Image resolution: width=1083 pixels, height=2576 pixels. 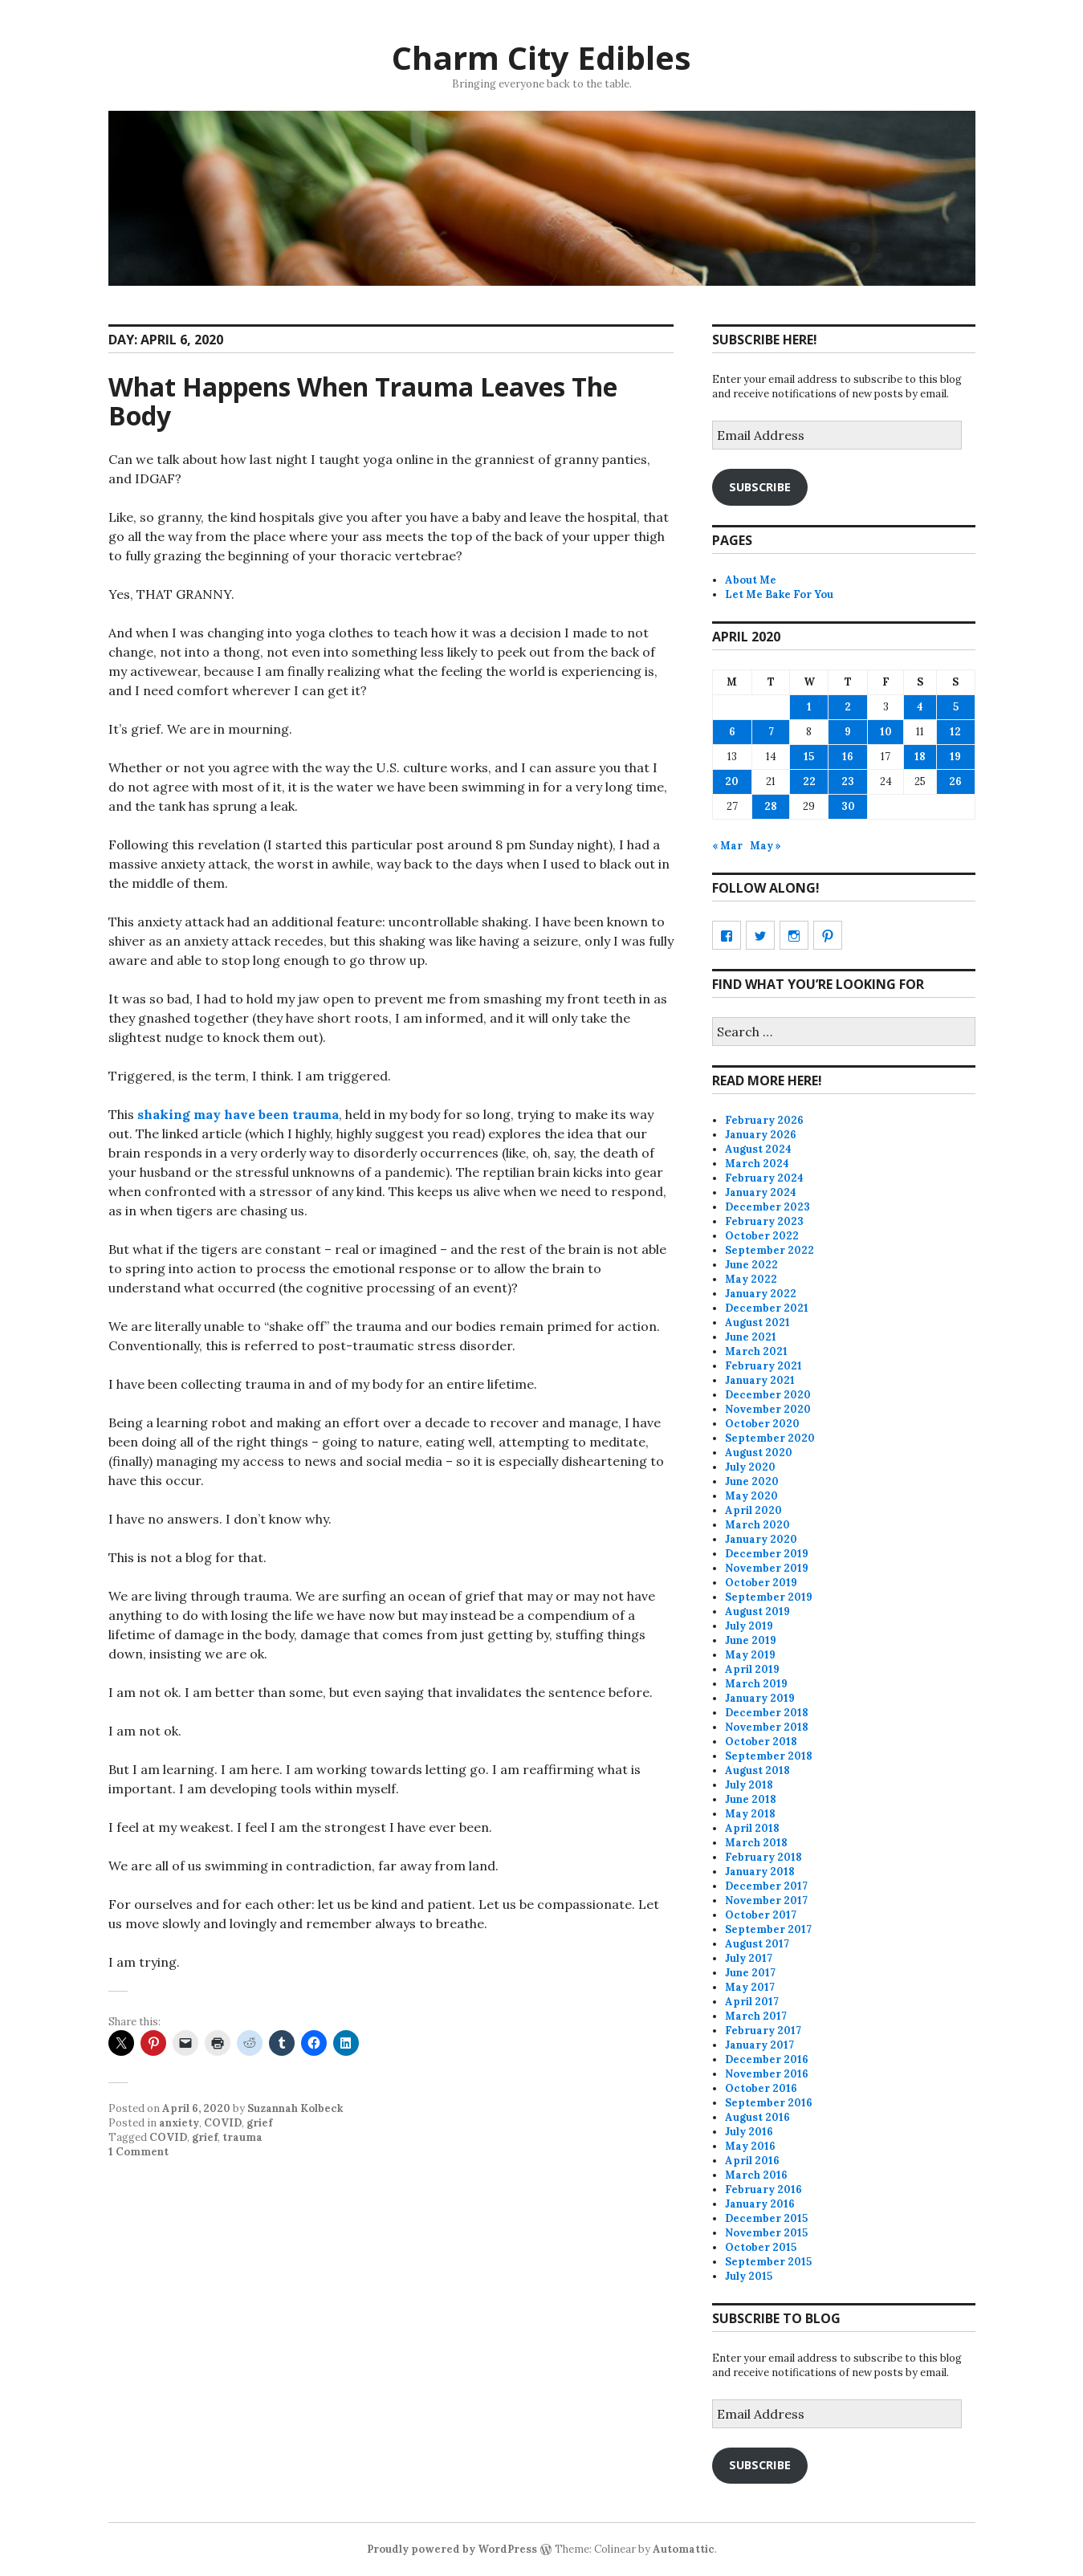 What do you see at coordinates (749, 1785) in the screenshot?
I see `July 2018` at bounding box center [749, 1785].